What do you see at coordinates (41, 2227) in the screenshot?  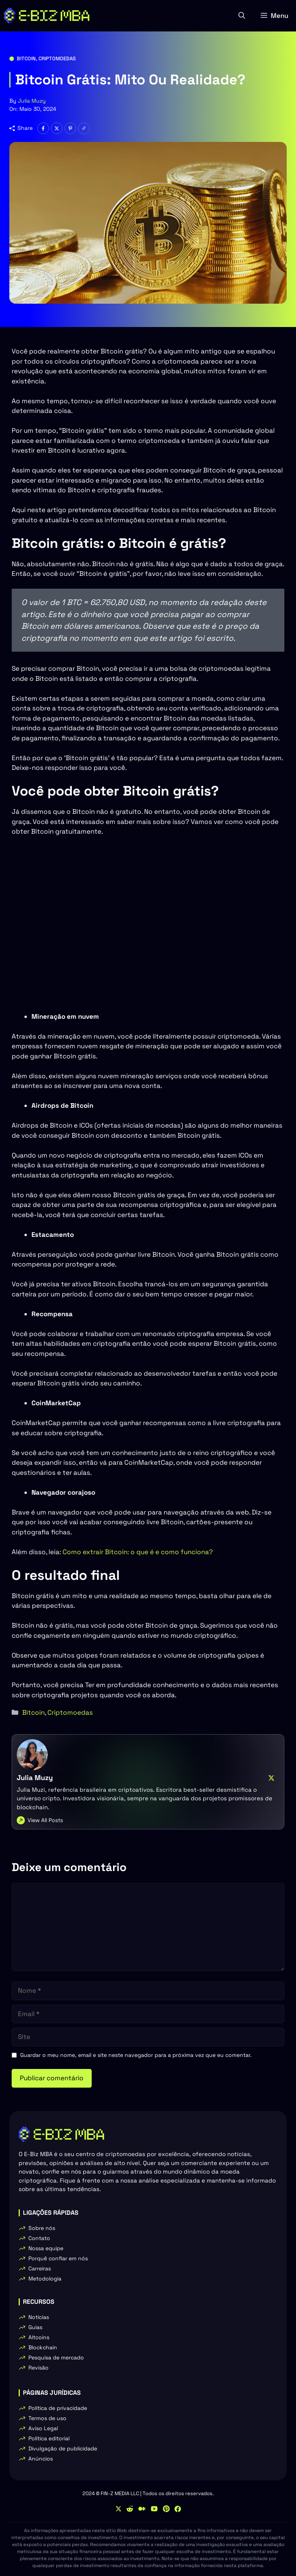 I see `Sobre nós` at bounding box center [41, 2227].